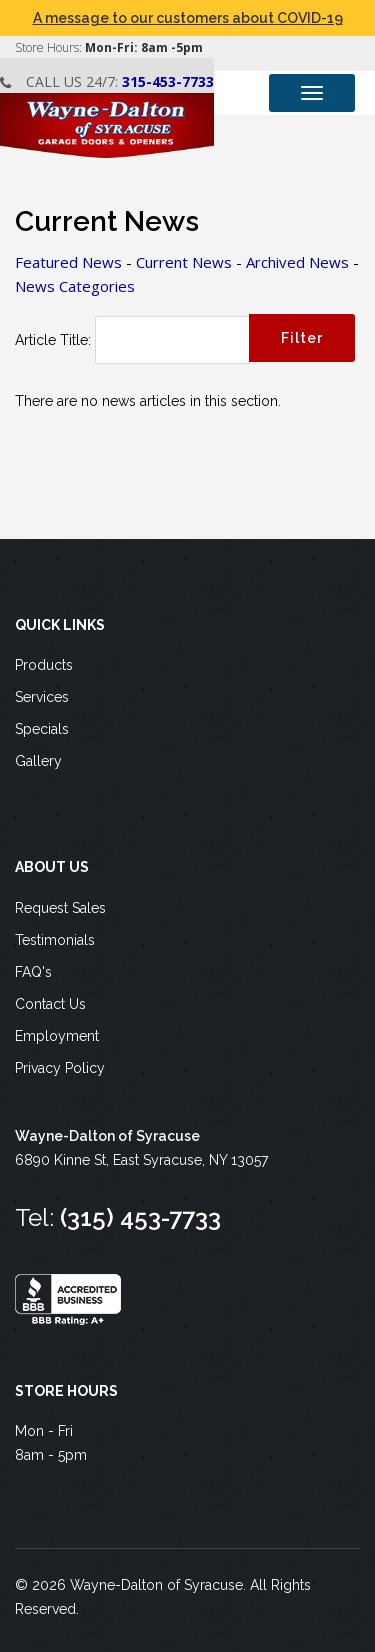 Image resolution: width=375 pixels, height=1652 pixels. Describe the element at coordinates (42, 697) in the screenshot. I see `Services` at that location.